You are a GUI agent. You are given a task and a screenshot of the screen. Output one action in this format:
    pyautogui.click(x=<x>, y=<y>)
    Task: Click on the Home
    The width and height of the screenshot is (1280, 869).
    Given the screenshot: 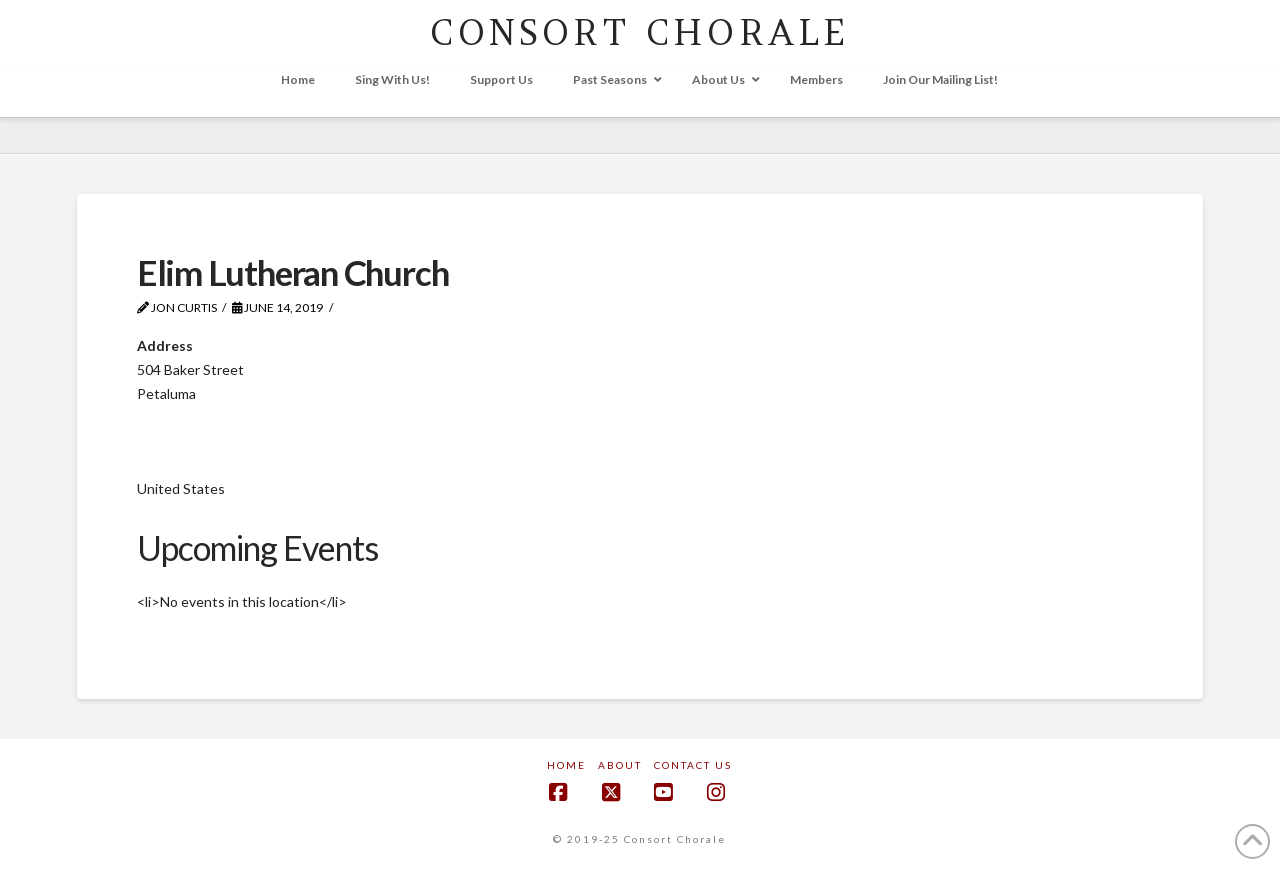 What is the action you would take?
    pyautogui.click(x=566, y=765)
    